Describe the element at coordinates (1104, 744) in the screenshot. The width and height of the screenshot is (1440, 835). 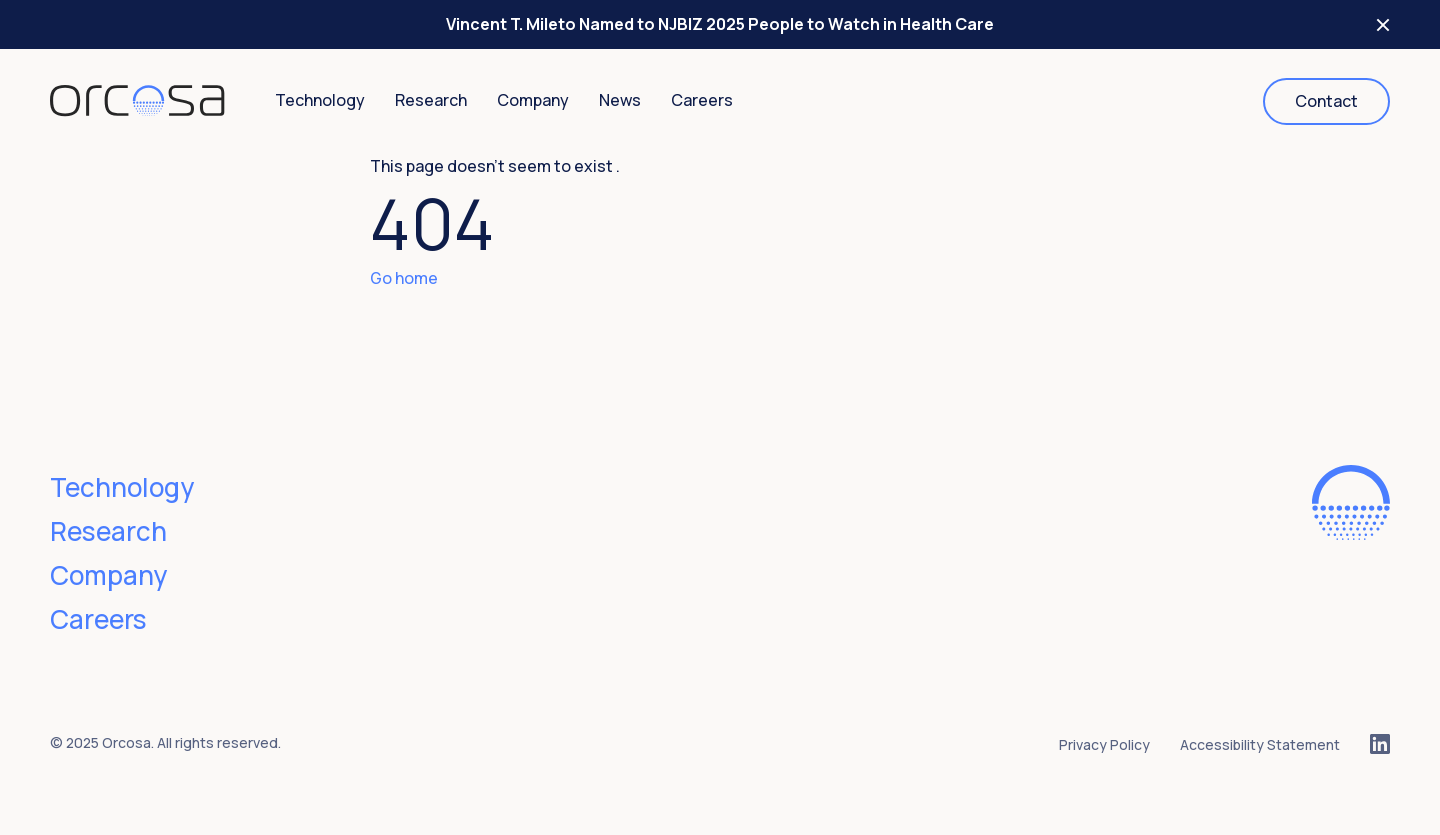
I see `Privacy Policy` at that location.